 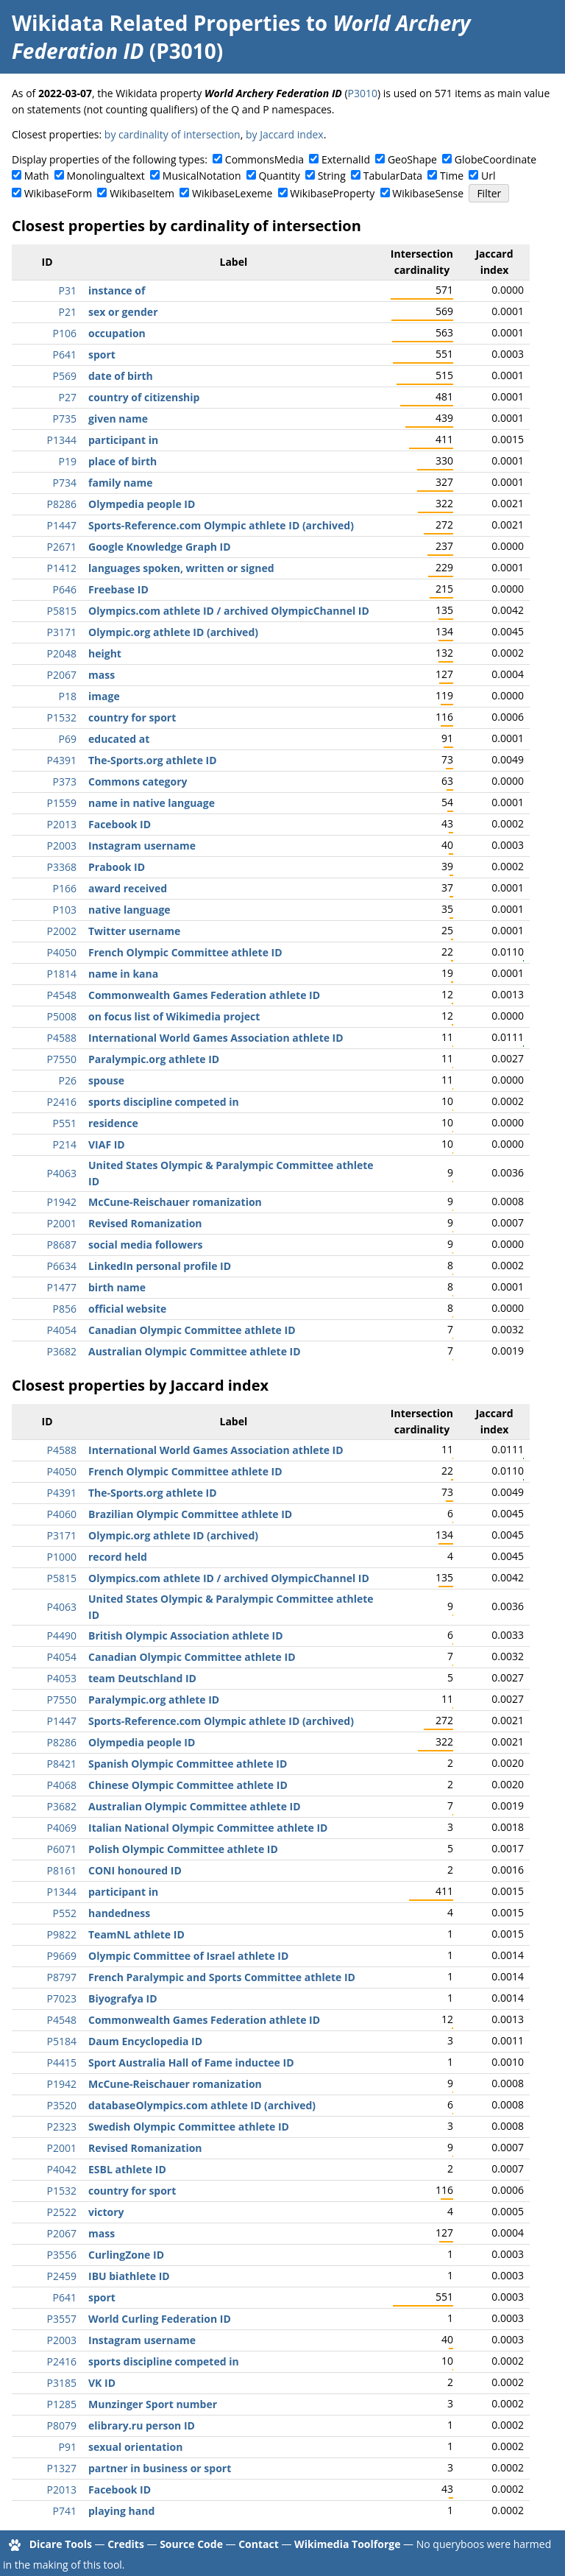 I want to click on P106, so click(x=65, y=333).